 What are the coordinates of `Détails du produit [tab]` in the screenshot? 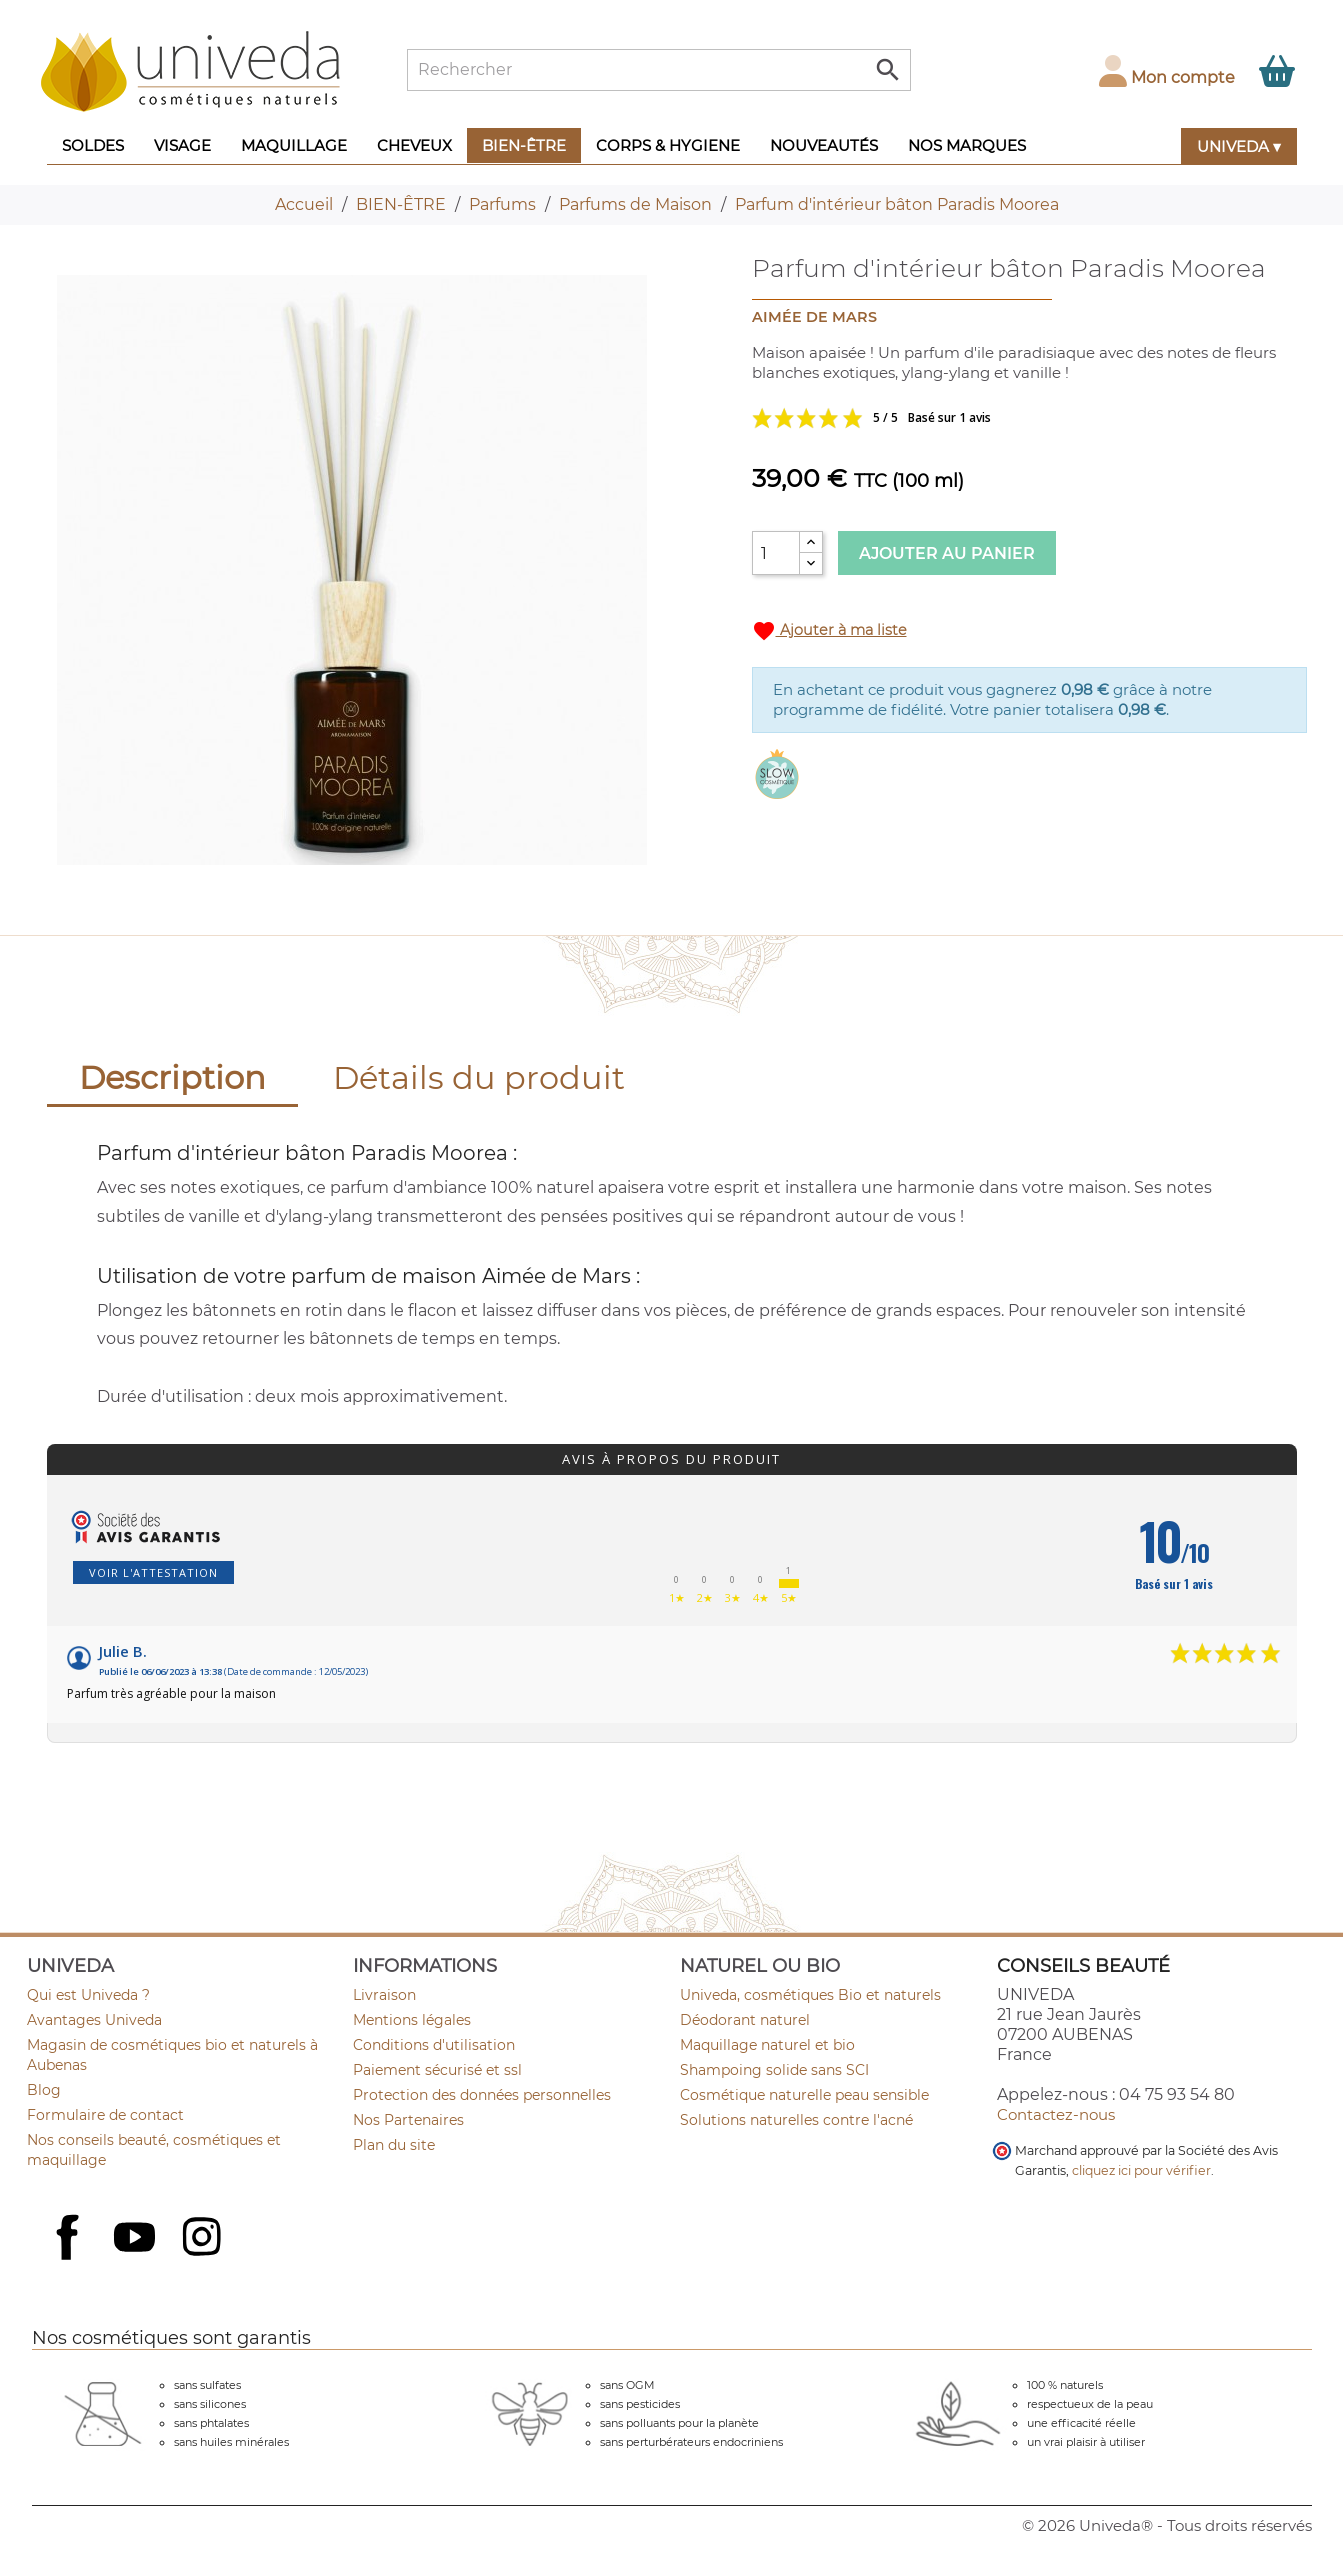 It's located at (479, 1077).